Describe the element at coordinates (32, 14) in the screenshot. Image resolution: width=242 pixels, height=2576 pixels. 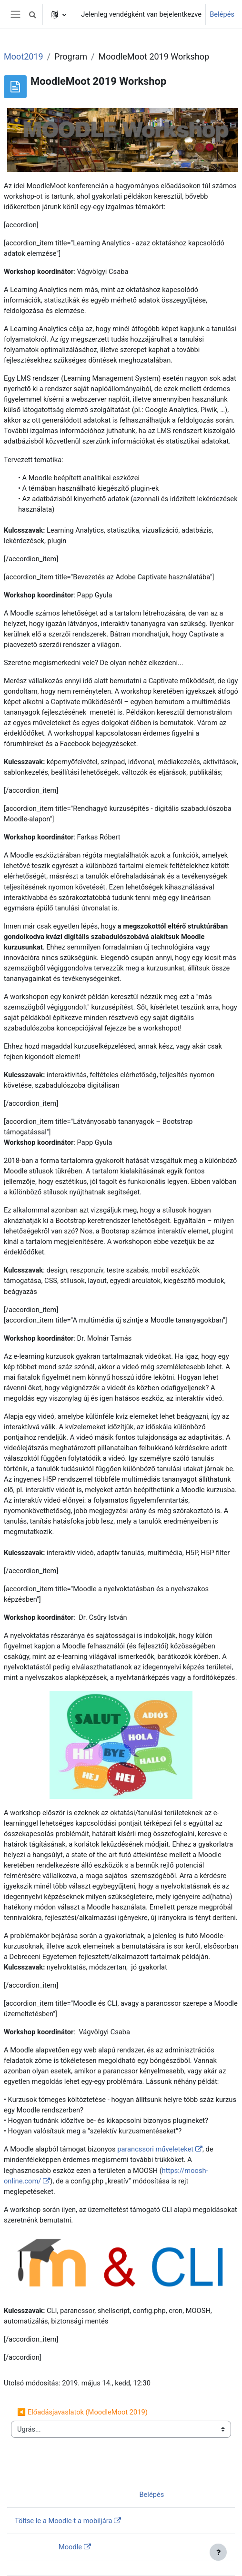
I see `[button]` at that location.